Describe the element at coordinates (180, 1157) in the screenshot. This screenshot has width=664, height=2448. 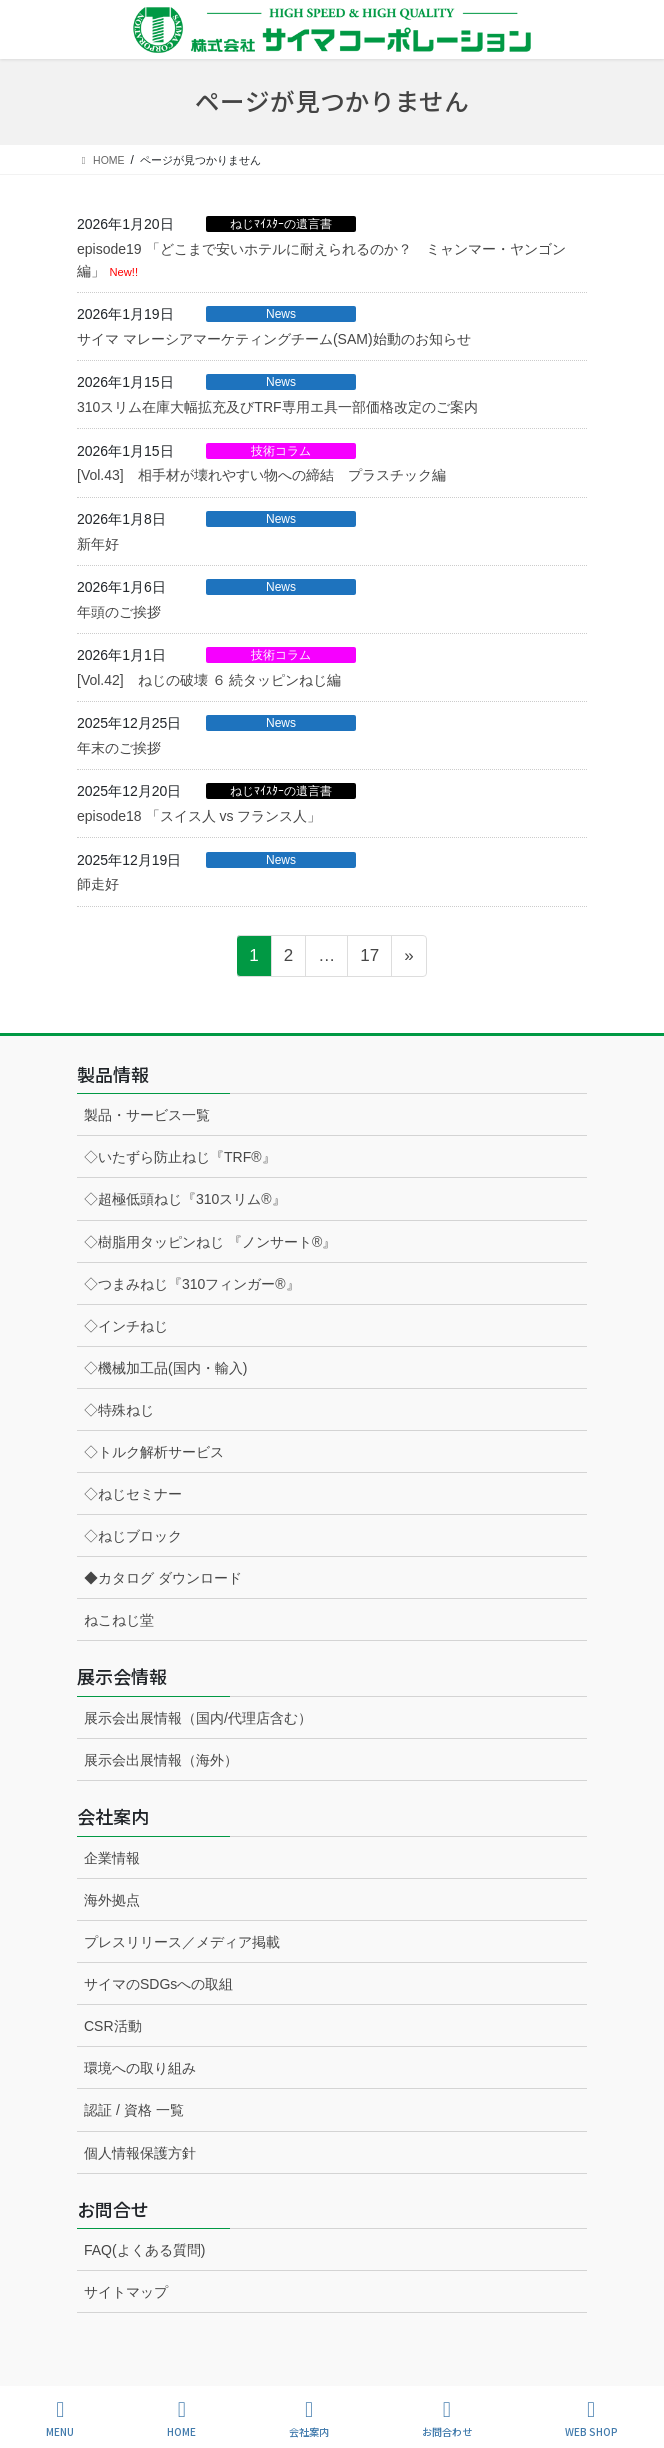
I see `◇いたずら防止ねじ『TRF®』` at that location.